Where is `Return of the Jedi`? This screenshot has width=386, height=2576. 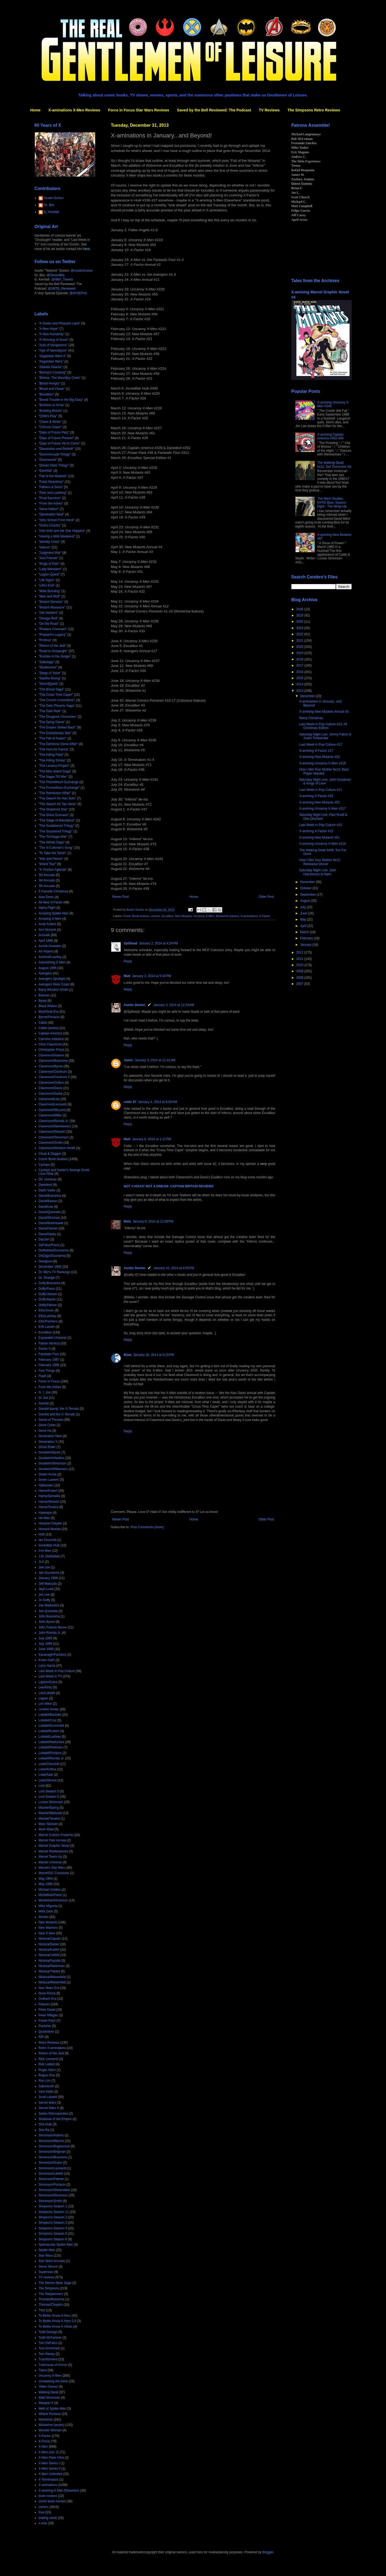
Return of the Jedi is located at coordinates (51, 2053).